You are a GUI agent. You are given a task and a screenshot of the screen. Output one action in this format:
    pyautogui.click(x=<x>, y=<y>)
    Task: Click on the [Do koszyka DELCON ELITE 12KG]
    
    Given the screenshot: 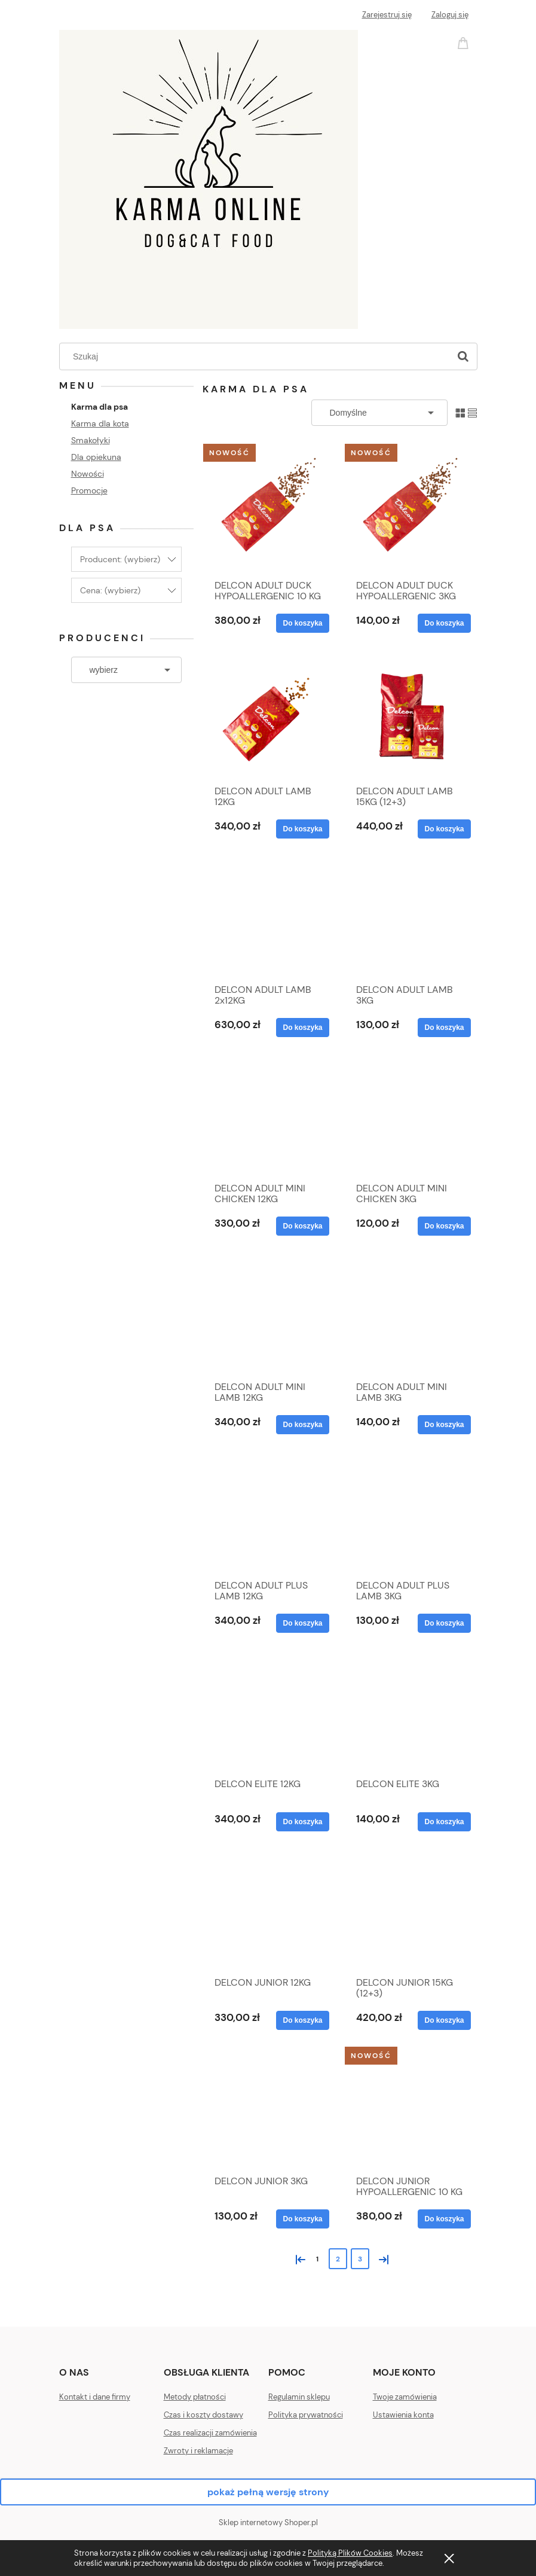 What is the action you would take?
    pyautogui.click(x=302, y=1821)
    